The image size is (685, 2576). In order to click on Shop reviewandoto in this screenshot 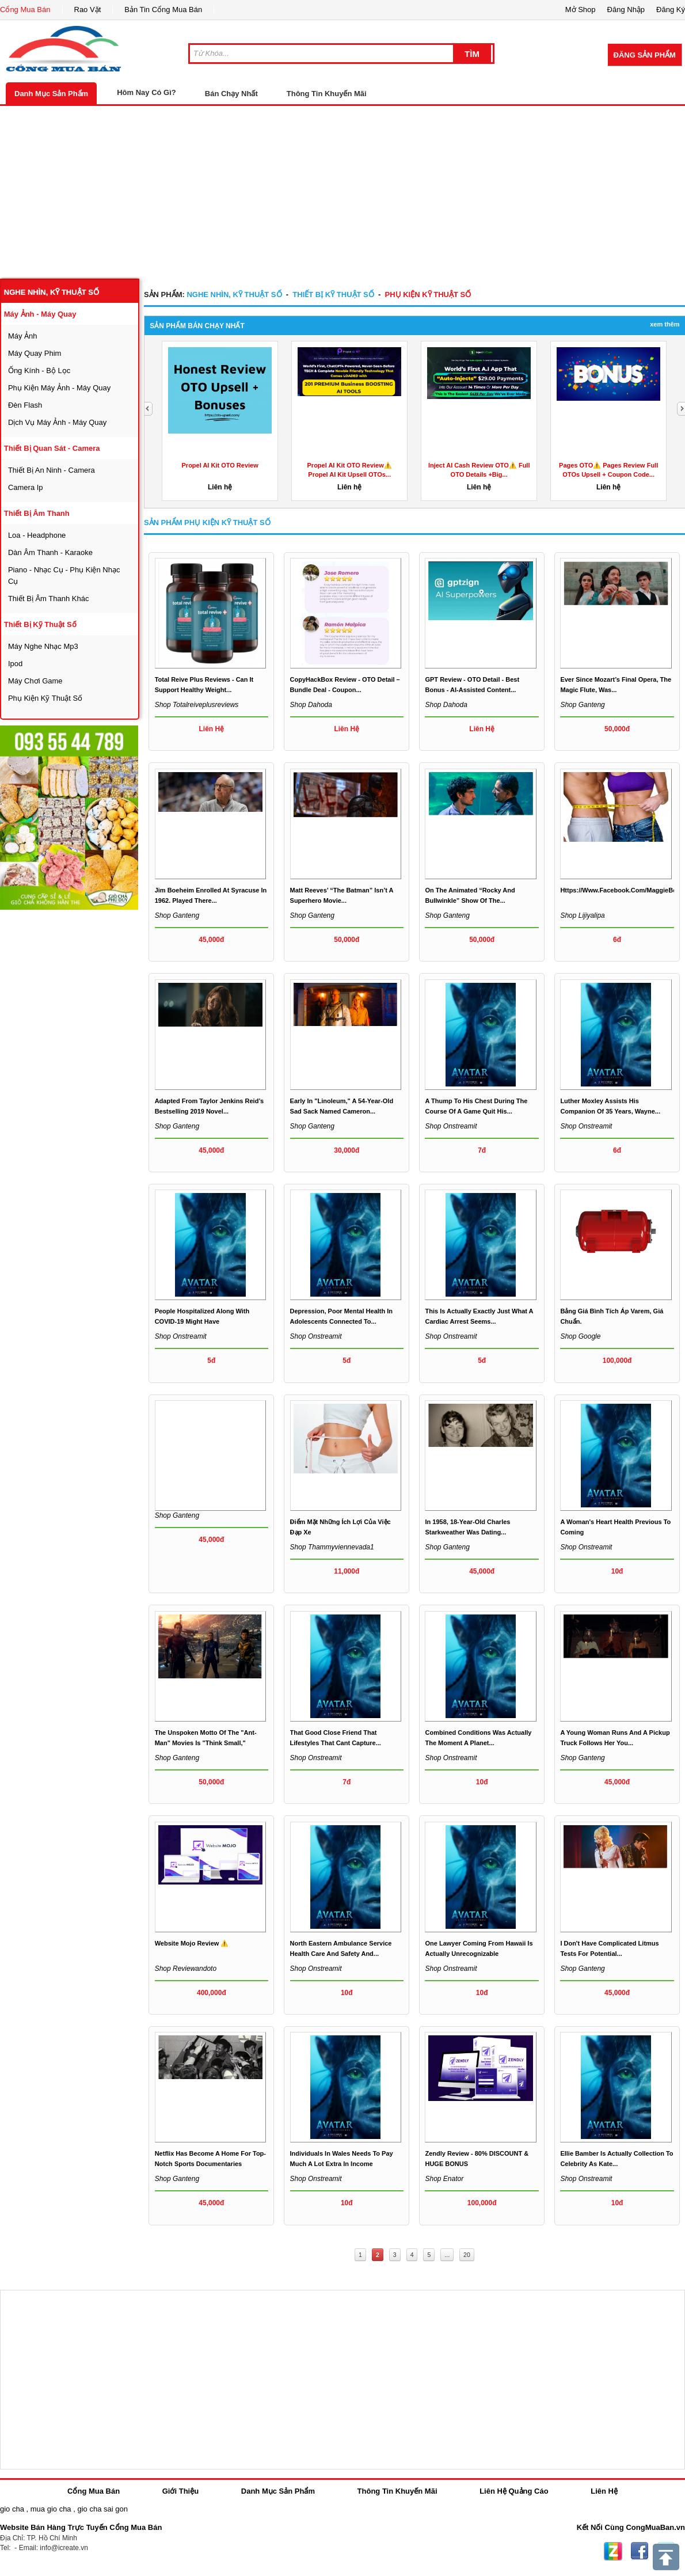, I will do `click(185, 1969)`.